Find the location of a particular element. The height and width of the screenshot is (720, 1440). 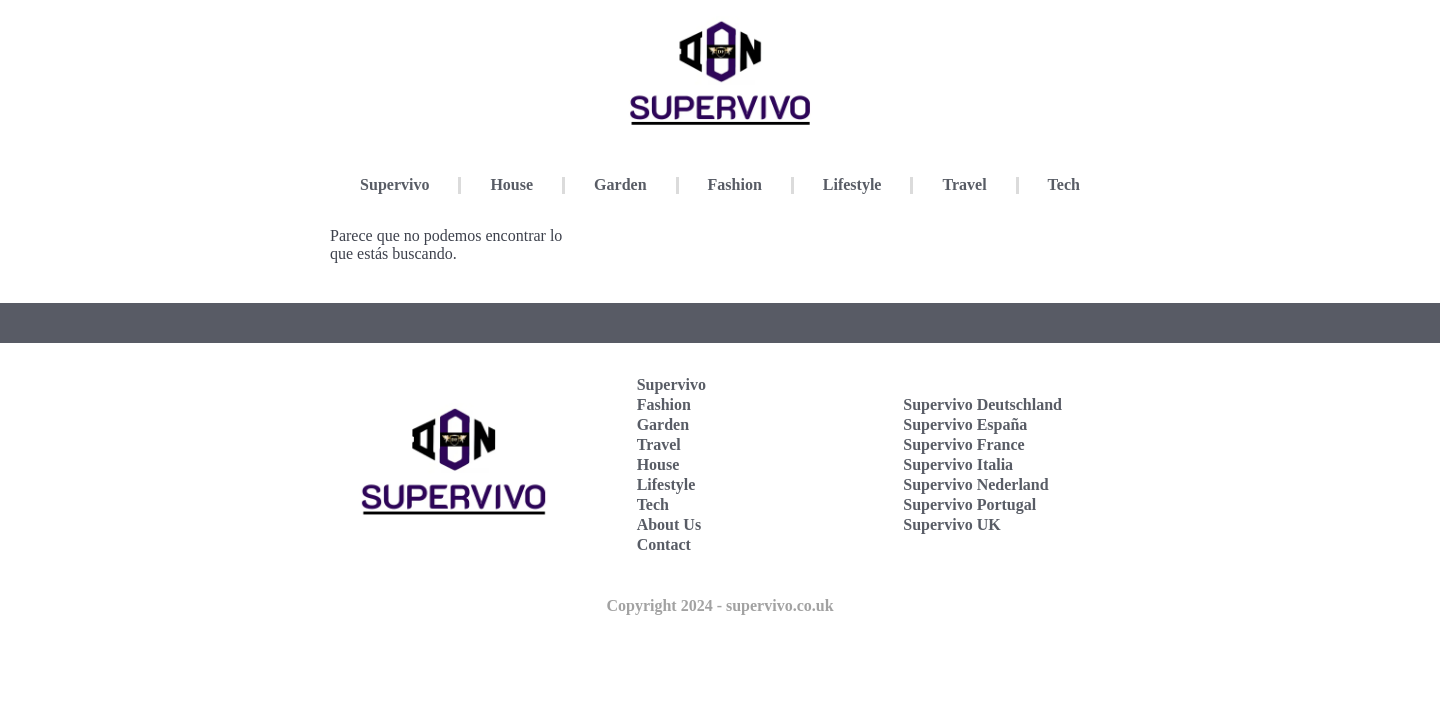

Supervivo Nederland is located at coordinates (975, 484).